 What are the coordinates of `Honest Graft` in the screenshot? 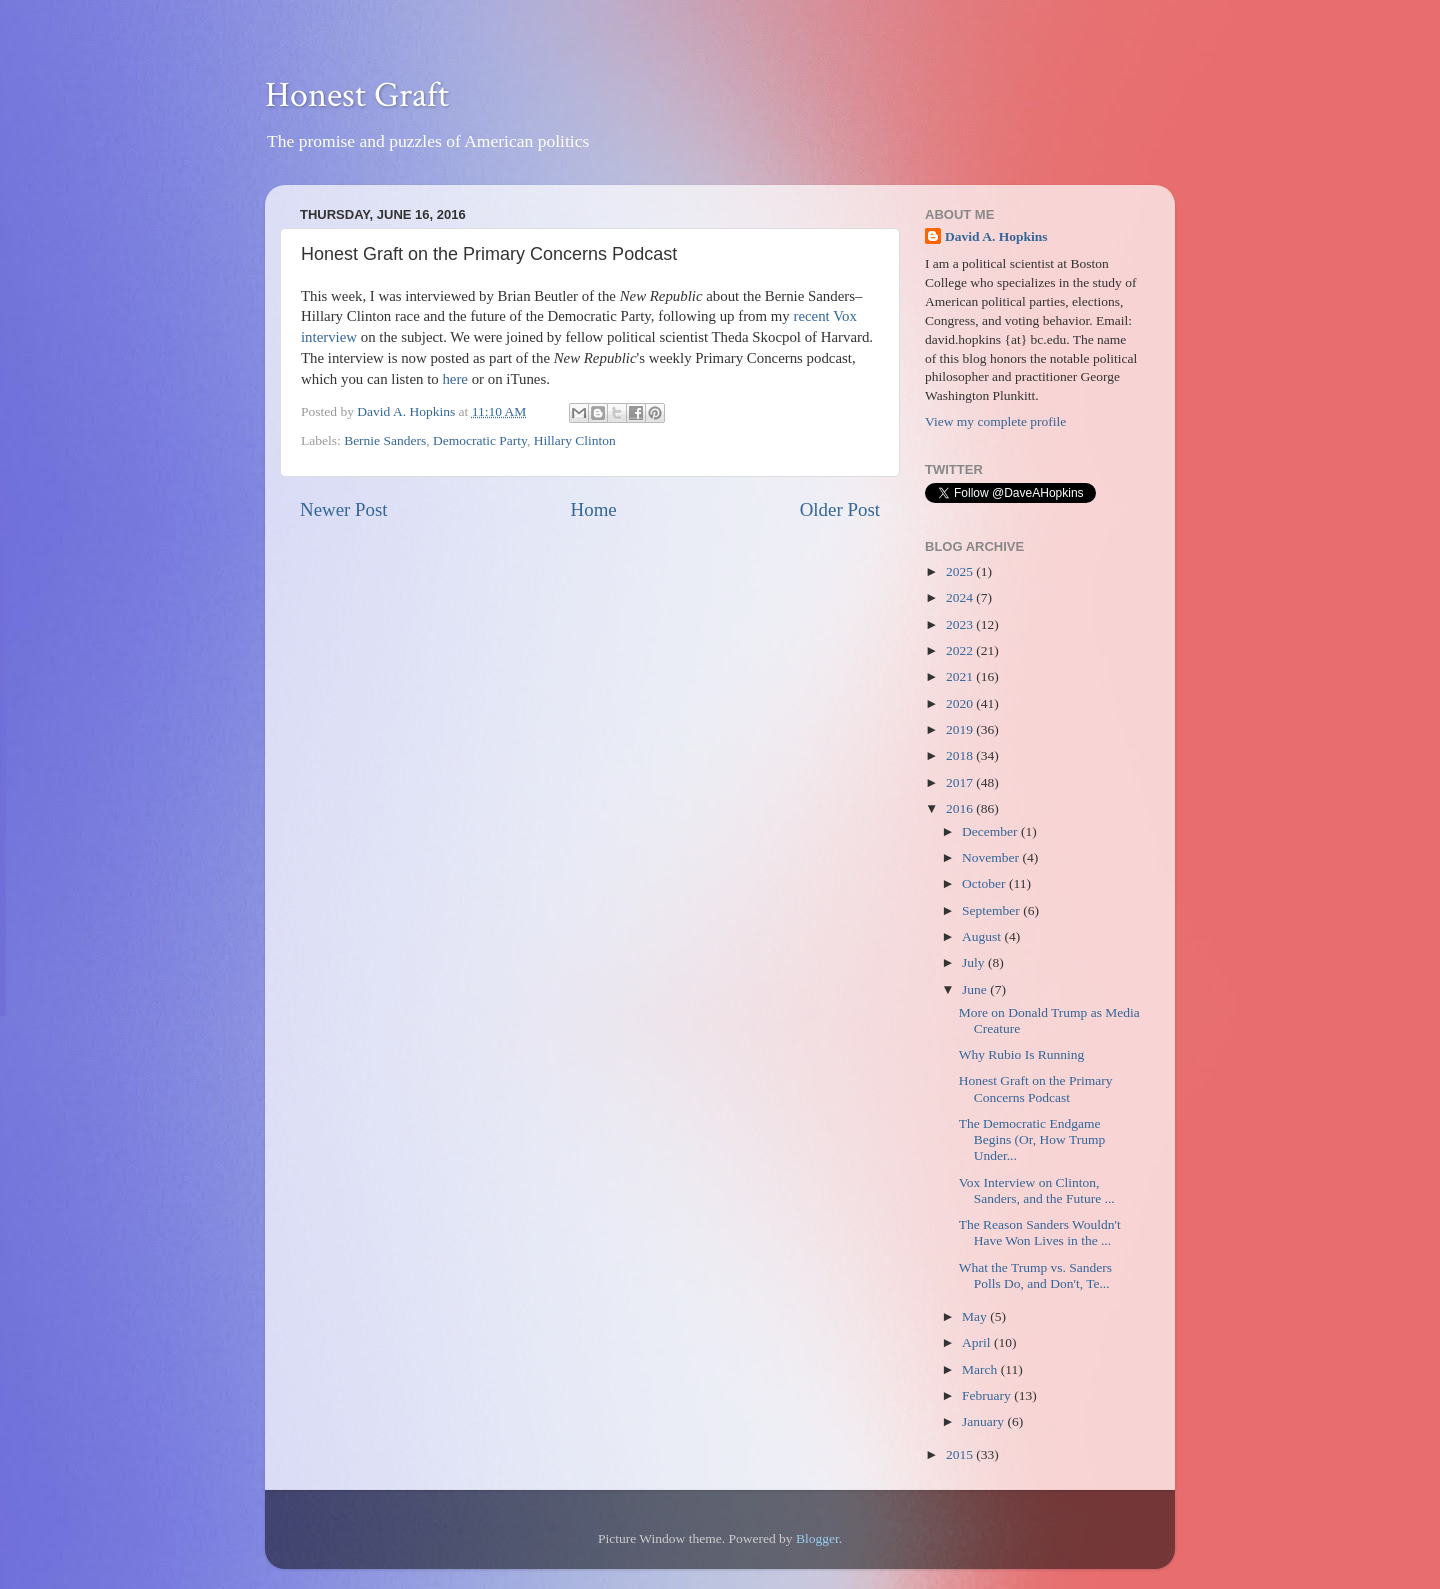 It's located at (357, 95).